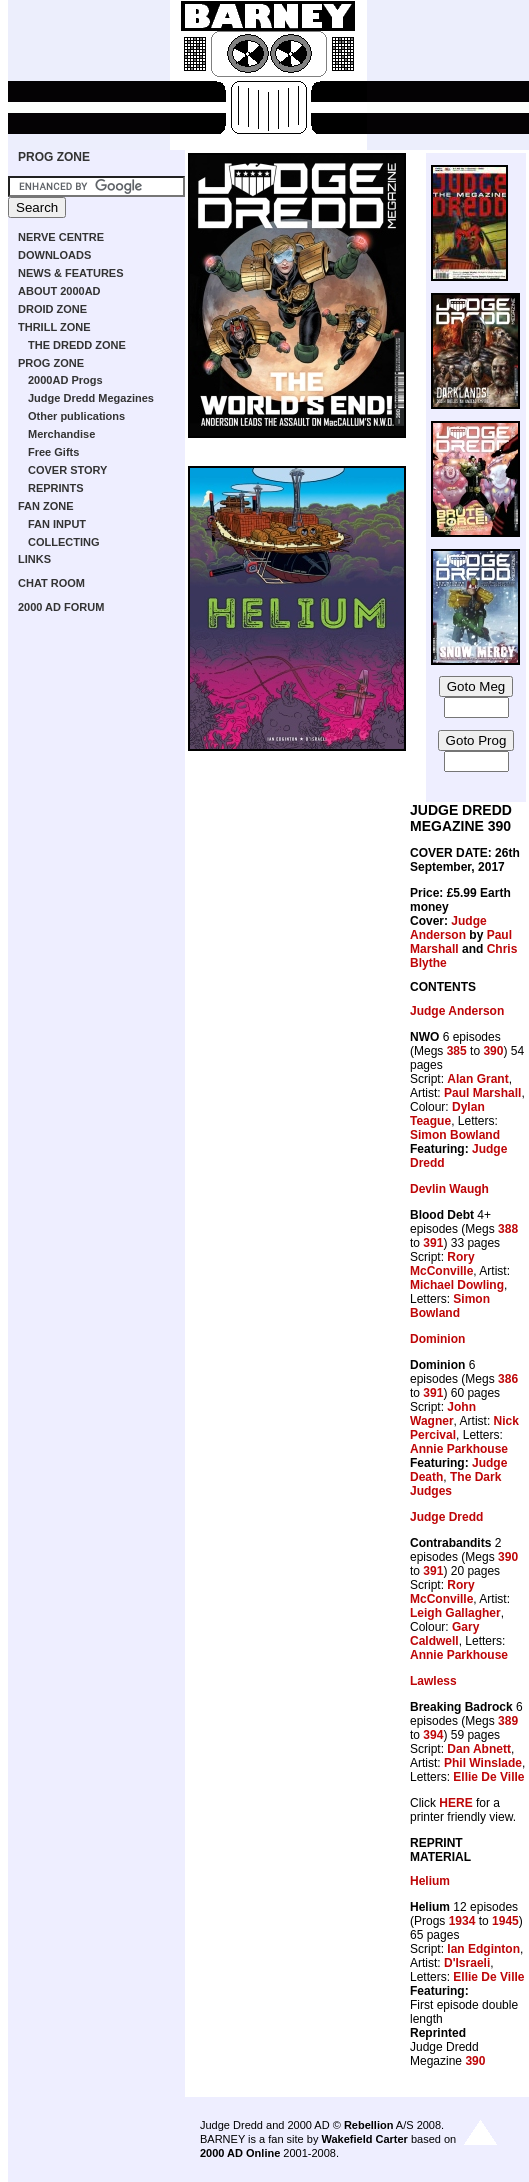  Describe the element at coordinates (53, 452) in the screenshot. I see `Free Gifts` at that location.